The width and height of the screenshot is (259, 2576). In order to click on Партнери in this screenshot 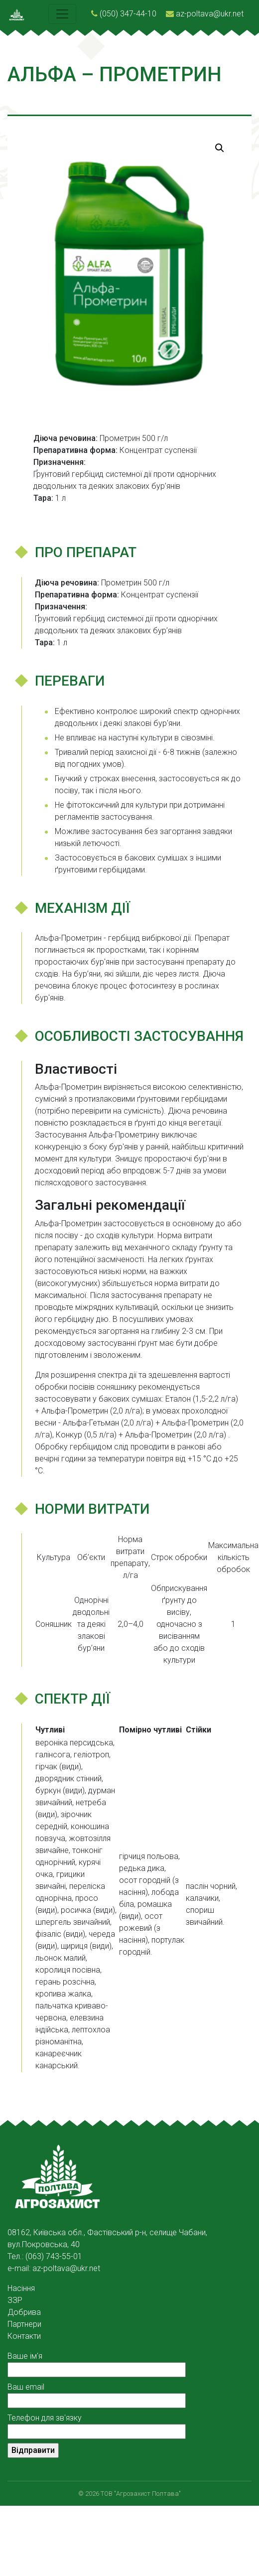, I will do `click(24, 2324)`.